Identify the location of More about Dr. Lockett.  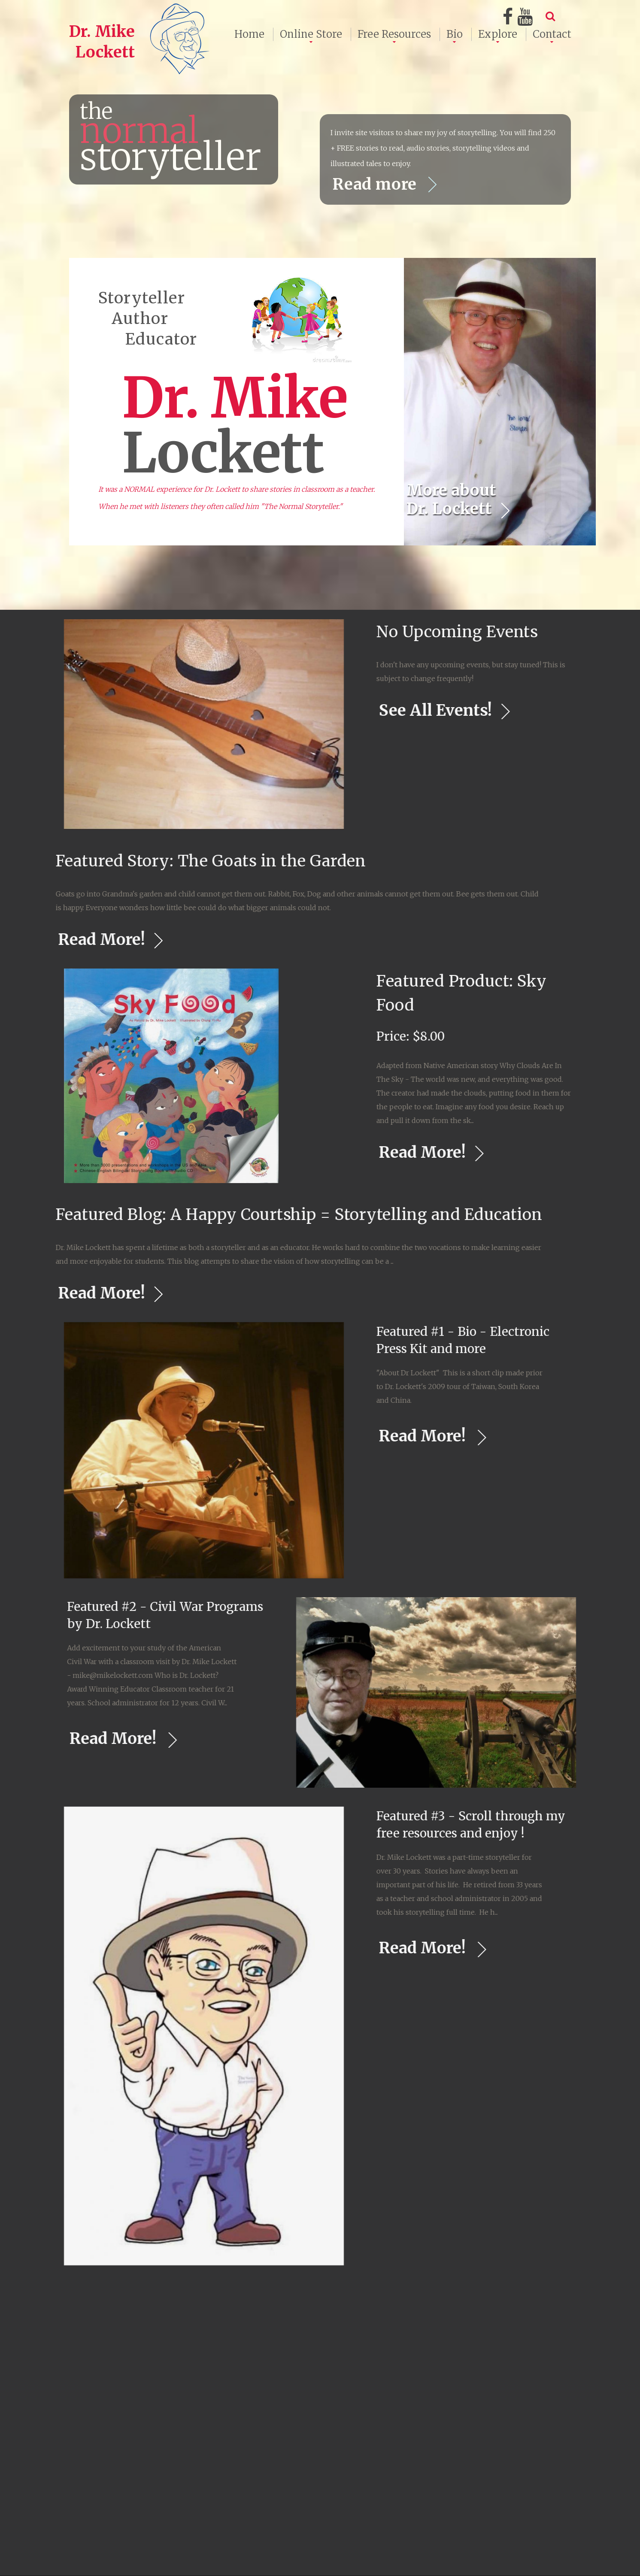
(451, 499).